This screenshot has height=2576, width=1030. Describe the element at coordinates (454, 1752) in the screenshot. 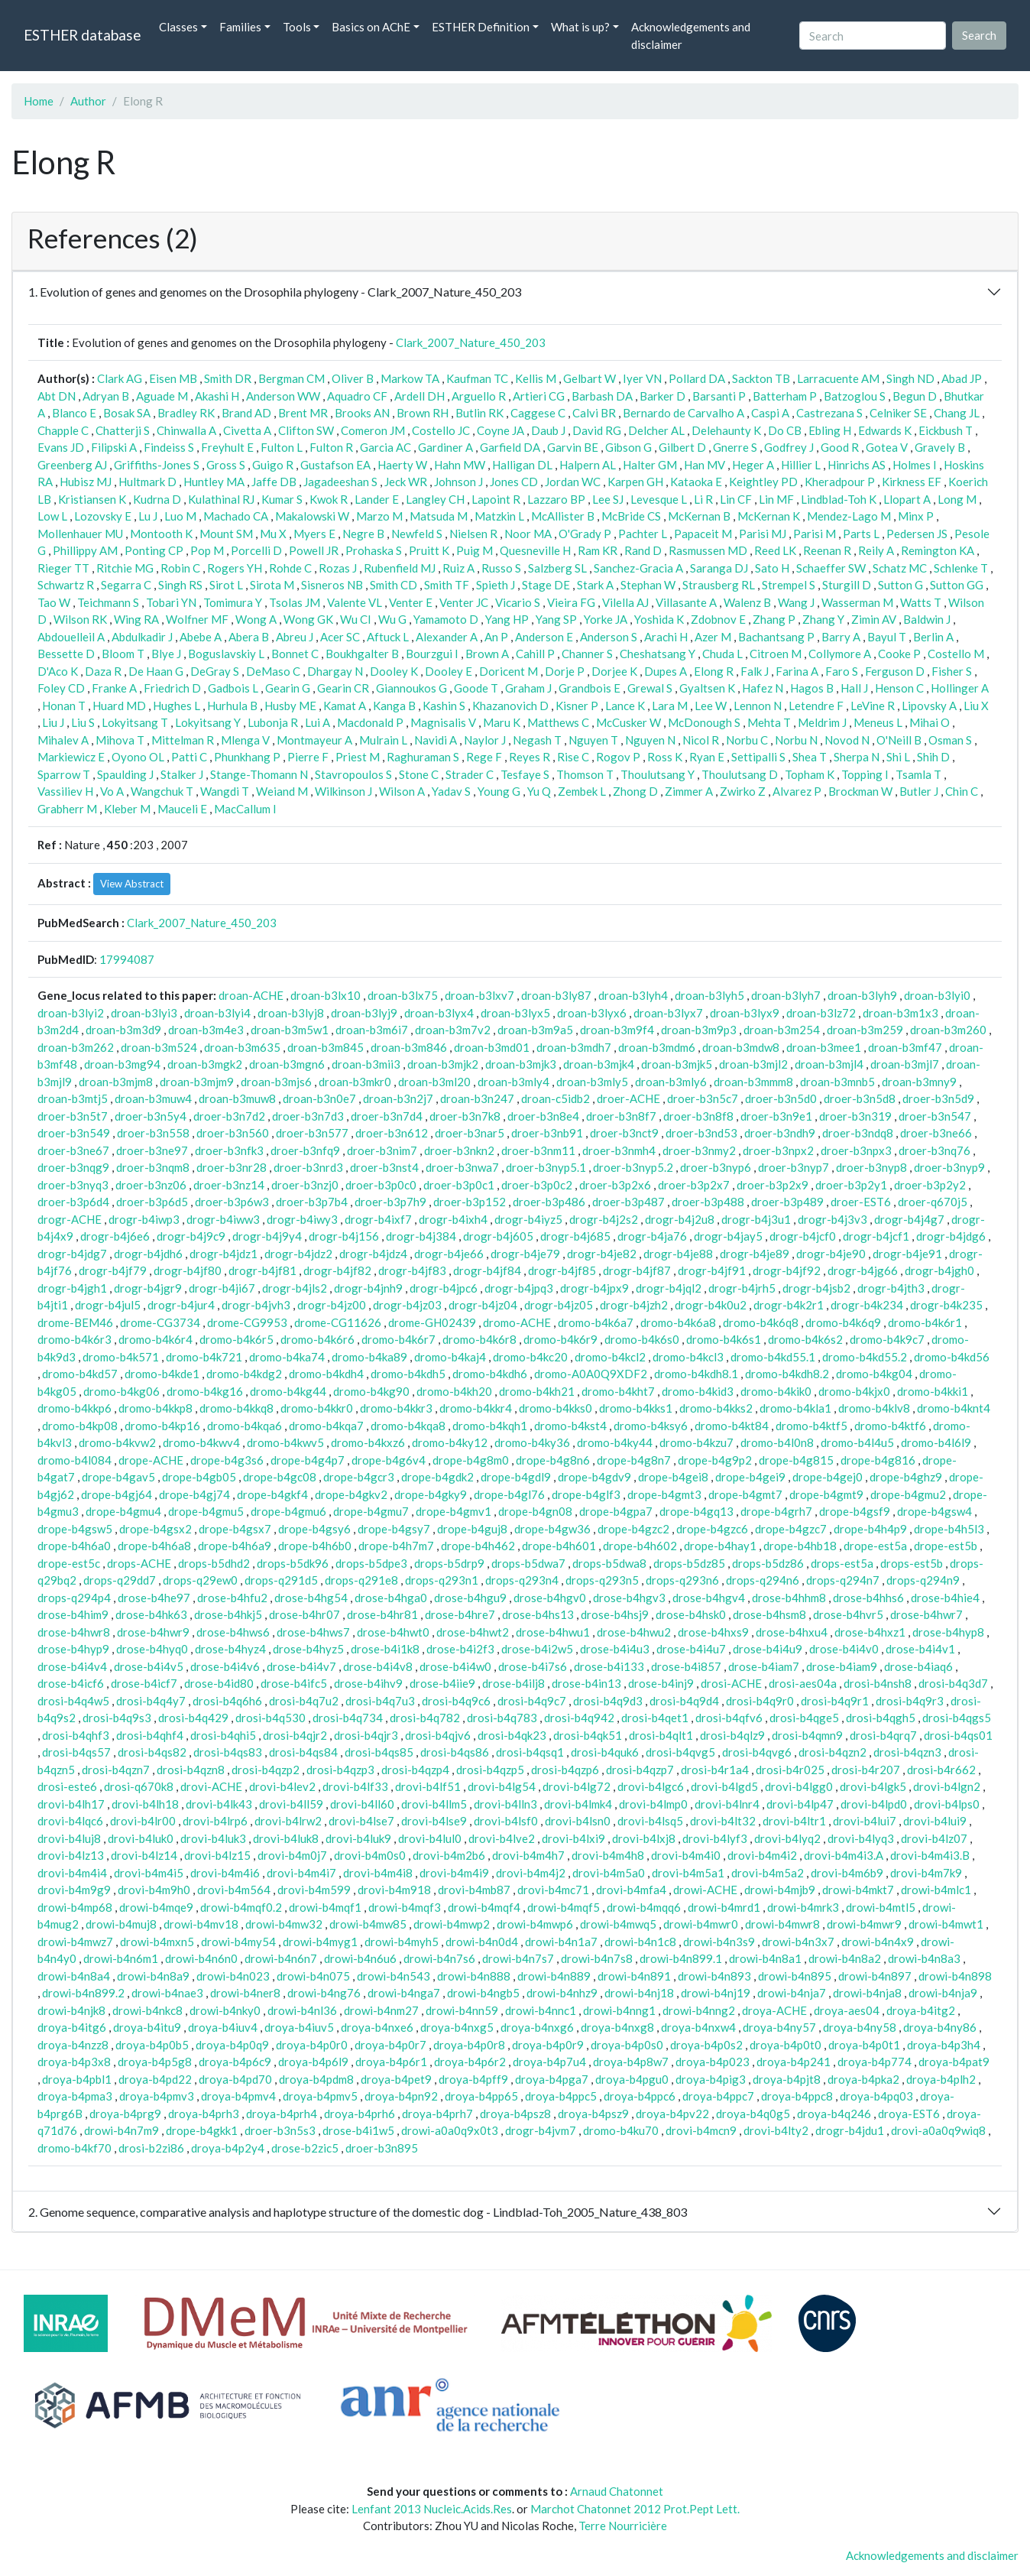

I see `drosi-b4qs86` at that location.